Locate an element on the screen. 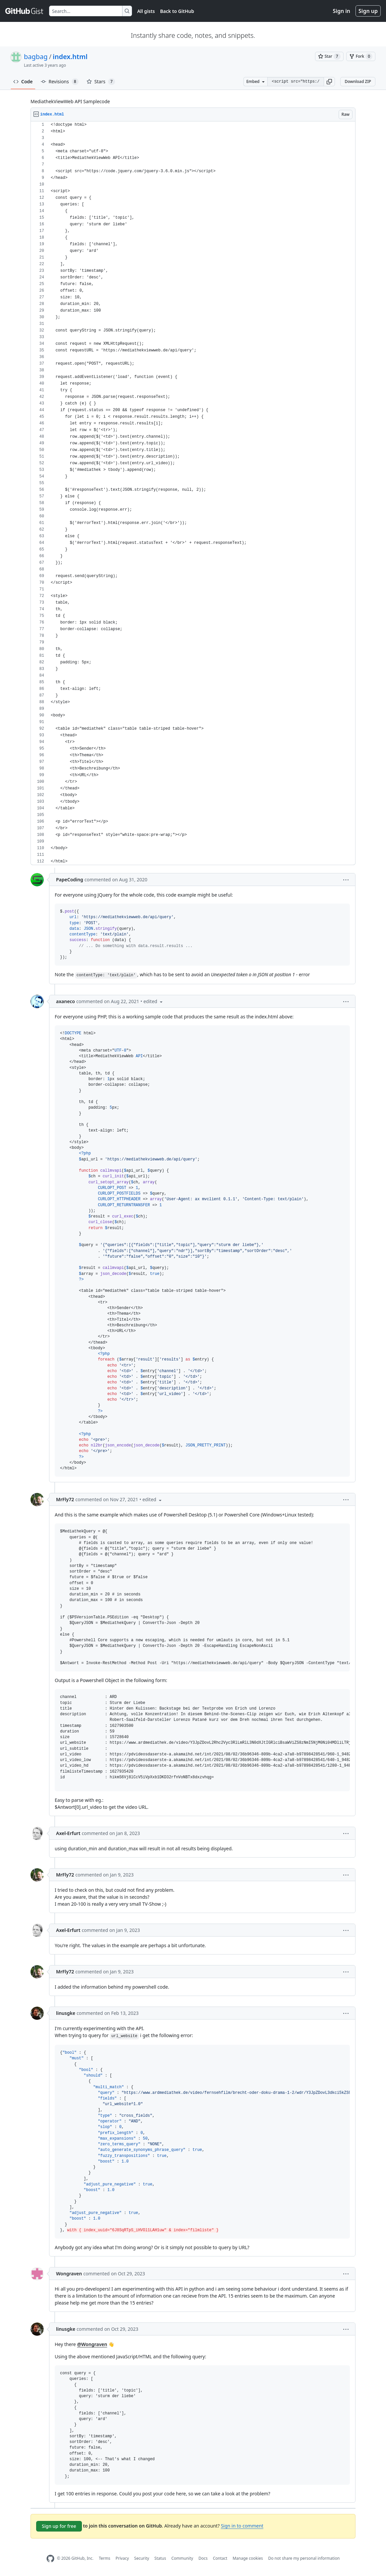 The image size is (386, 2576). Wongraven is located at coordinates (69, 2273).